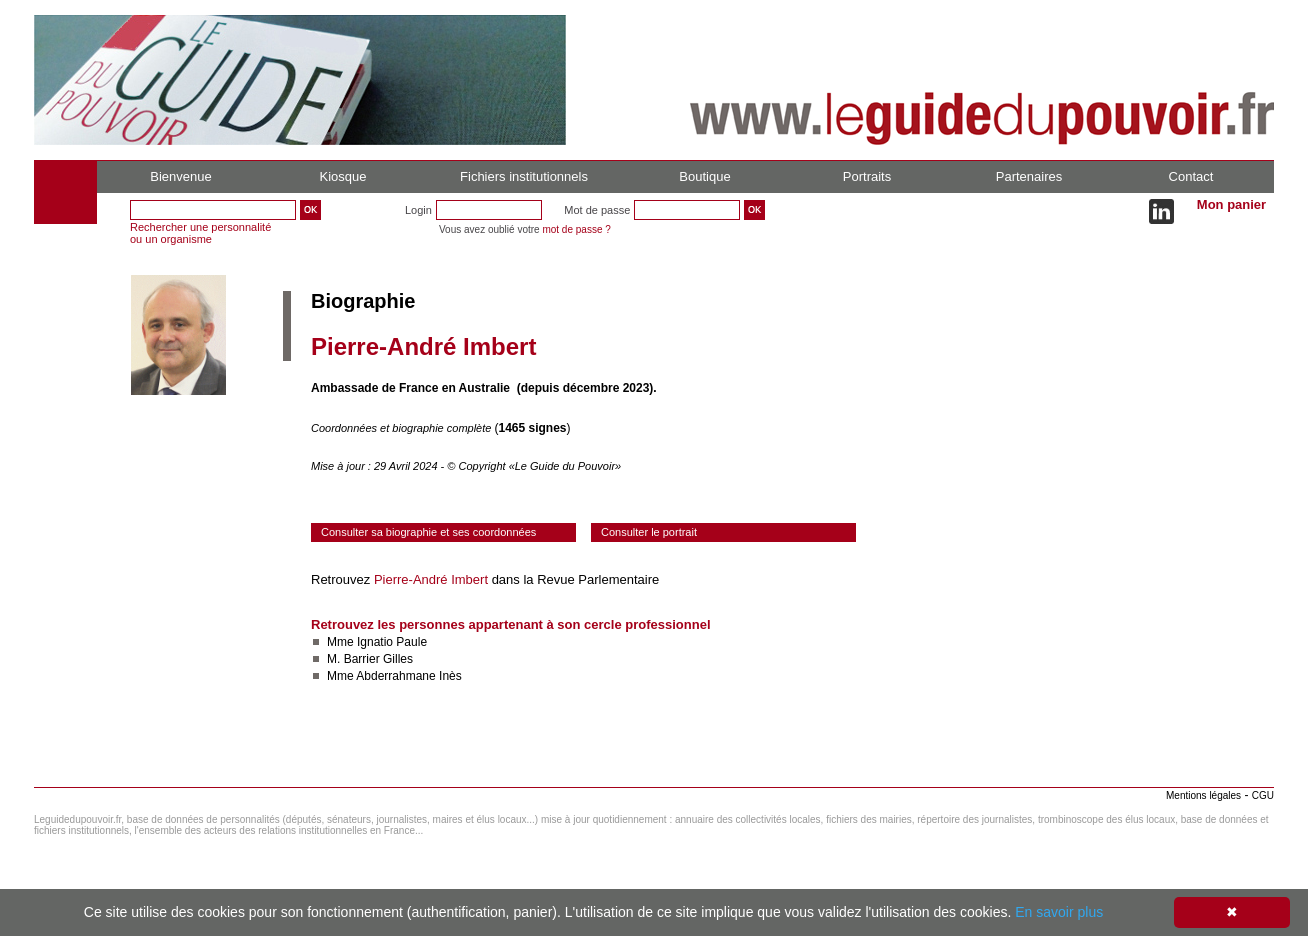 Image resolution: width=1308 pixels, height=936 pixels. I want to click on Bienvenue, so click(180, 176).